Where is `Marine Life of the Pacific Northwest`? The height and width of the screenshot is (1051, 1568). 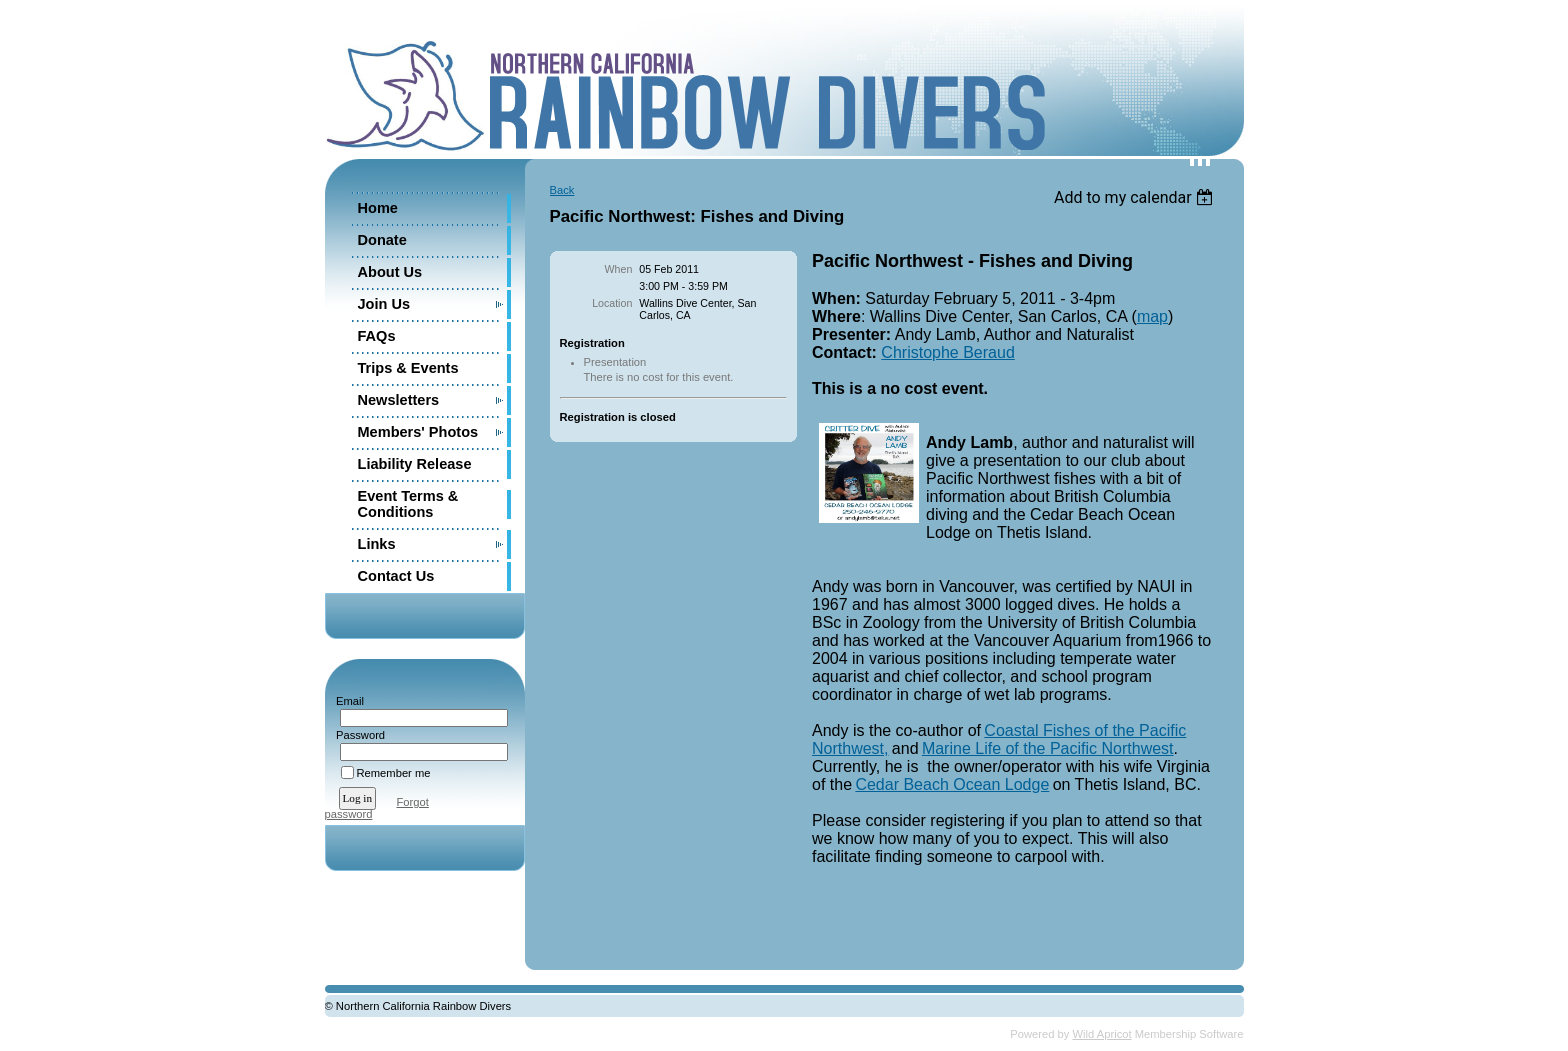 Marine Life of the Pacific Northwest is located at coordinates (1048, 748).